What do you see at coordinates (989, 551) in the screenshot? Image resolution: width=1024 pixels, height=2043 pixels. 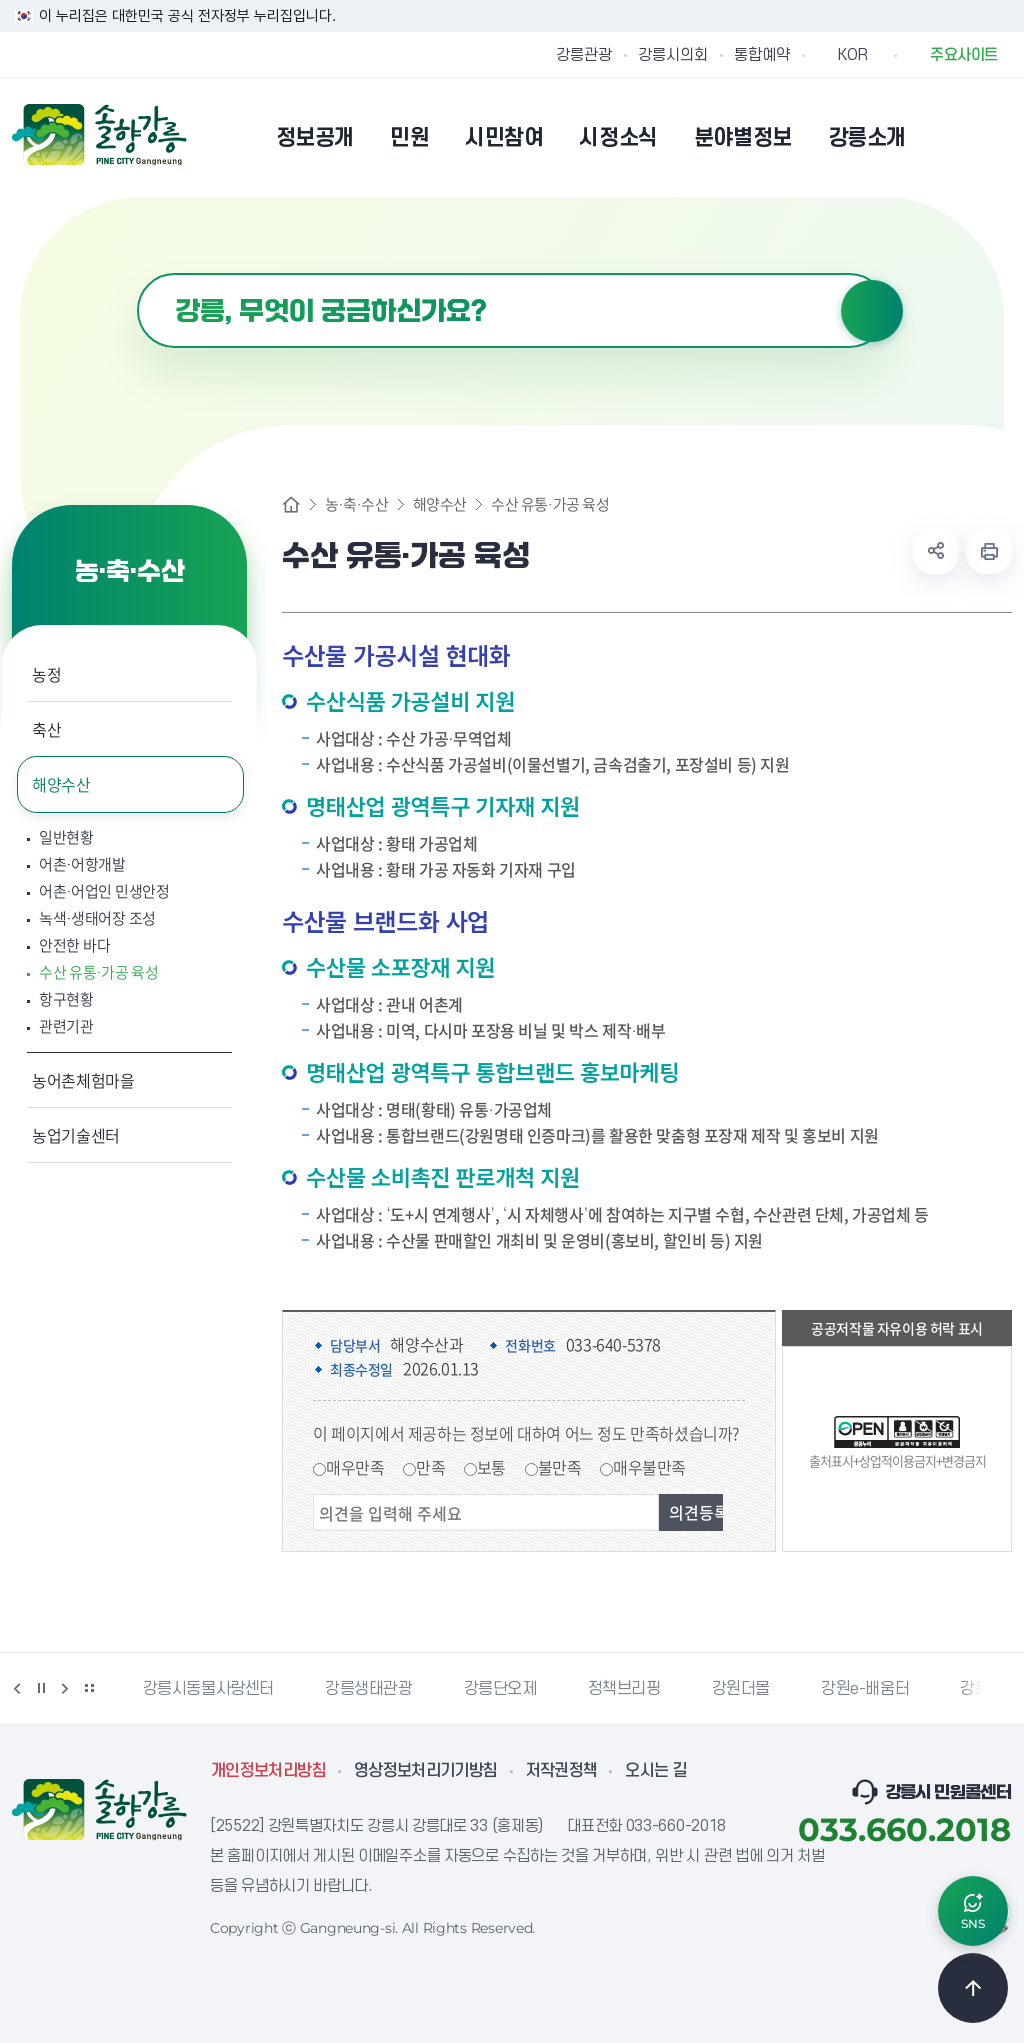 I see `현재 페이지 출력하기` at bounding box center [989, 551].